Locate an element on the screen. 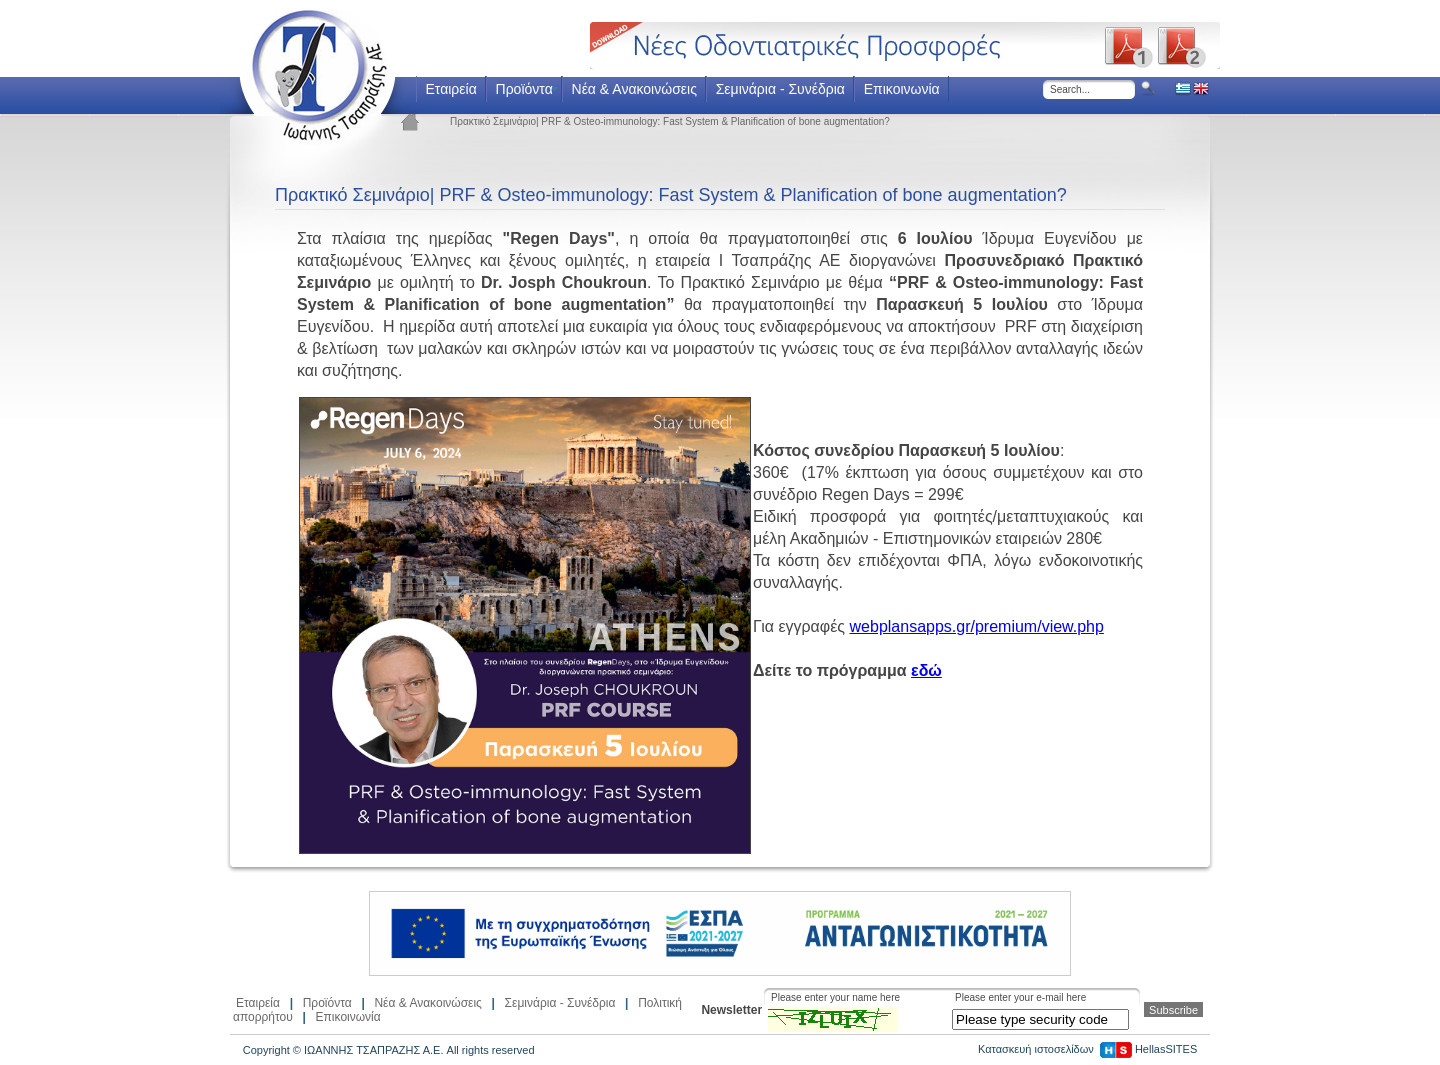 Image resolution: width=1440 pixels, height=1065 pixels. Επικοινωνία is located at coordinates (902, 89).